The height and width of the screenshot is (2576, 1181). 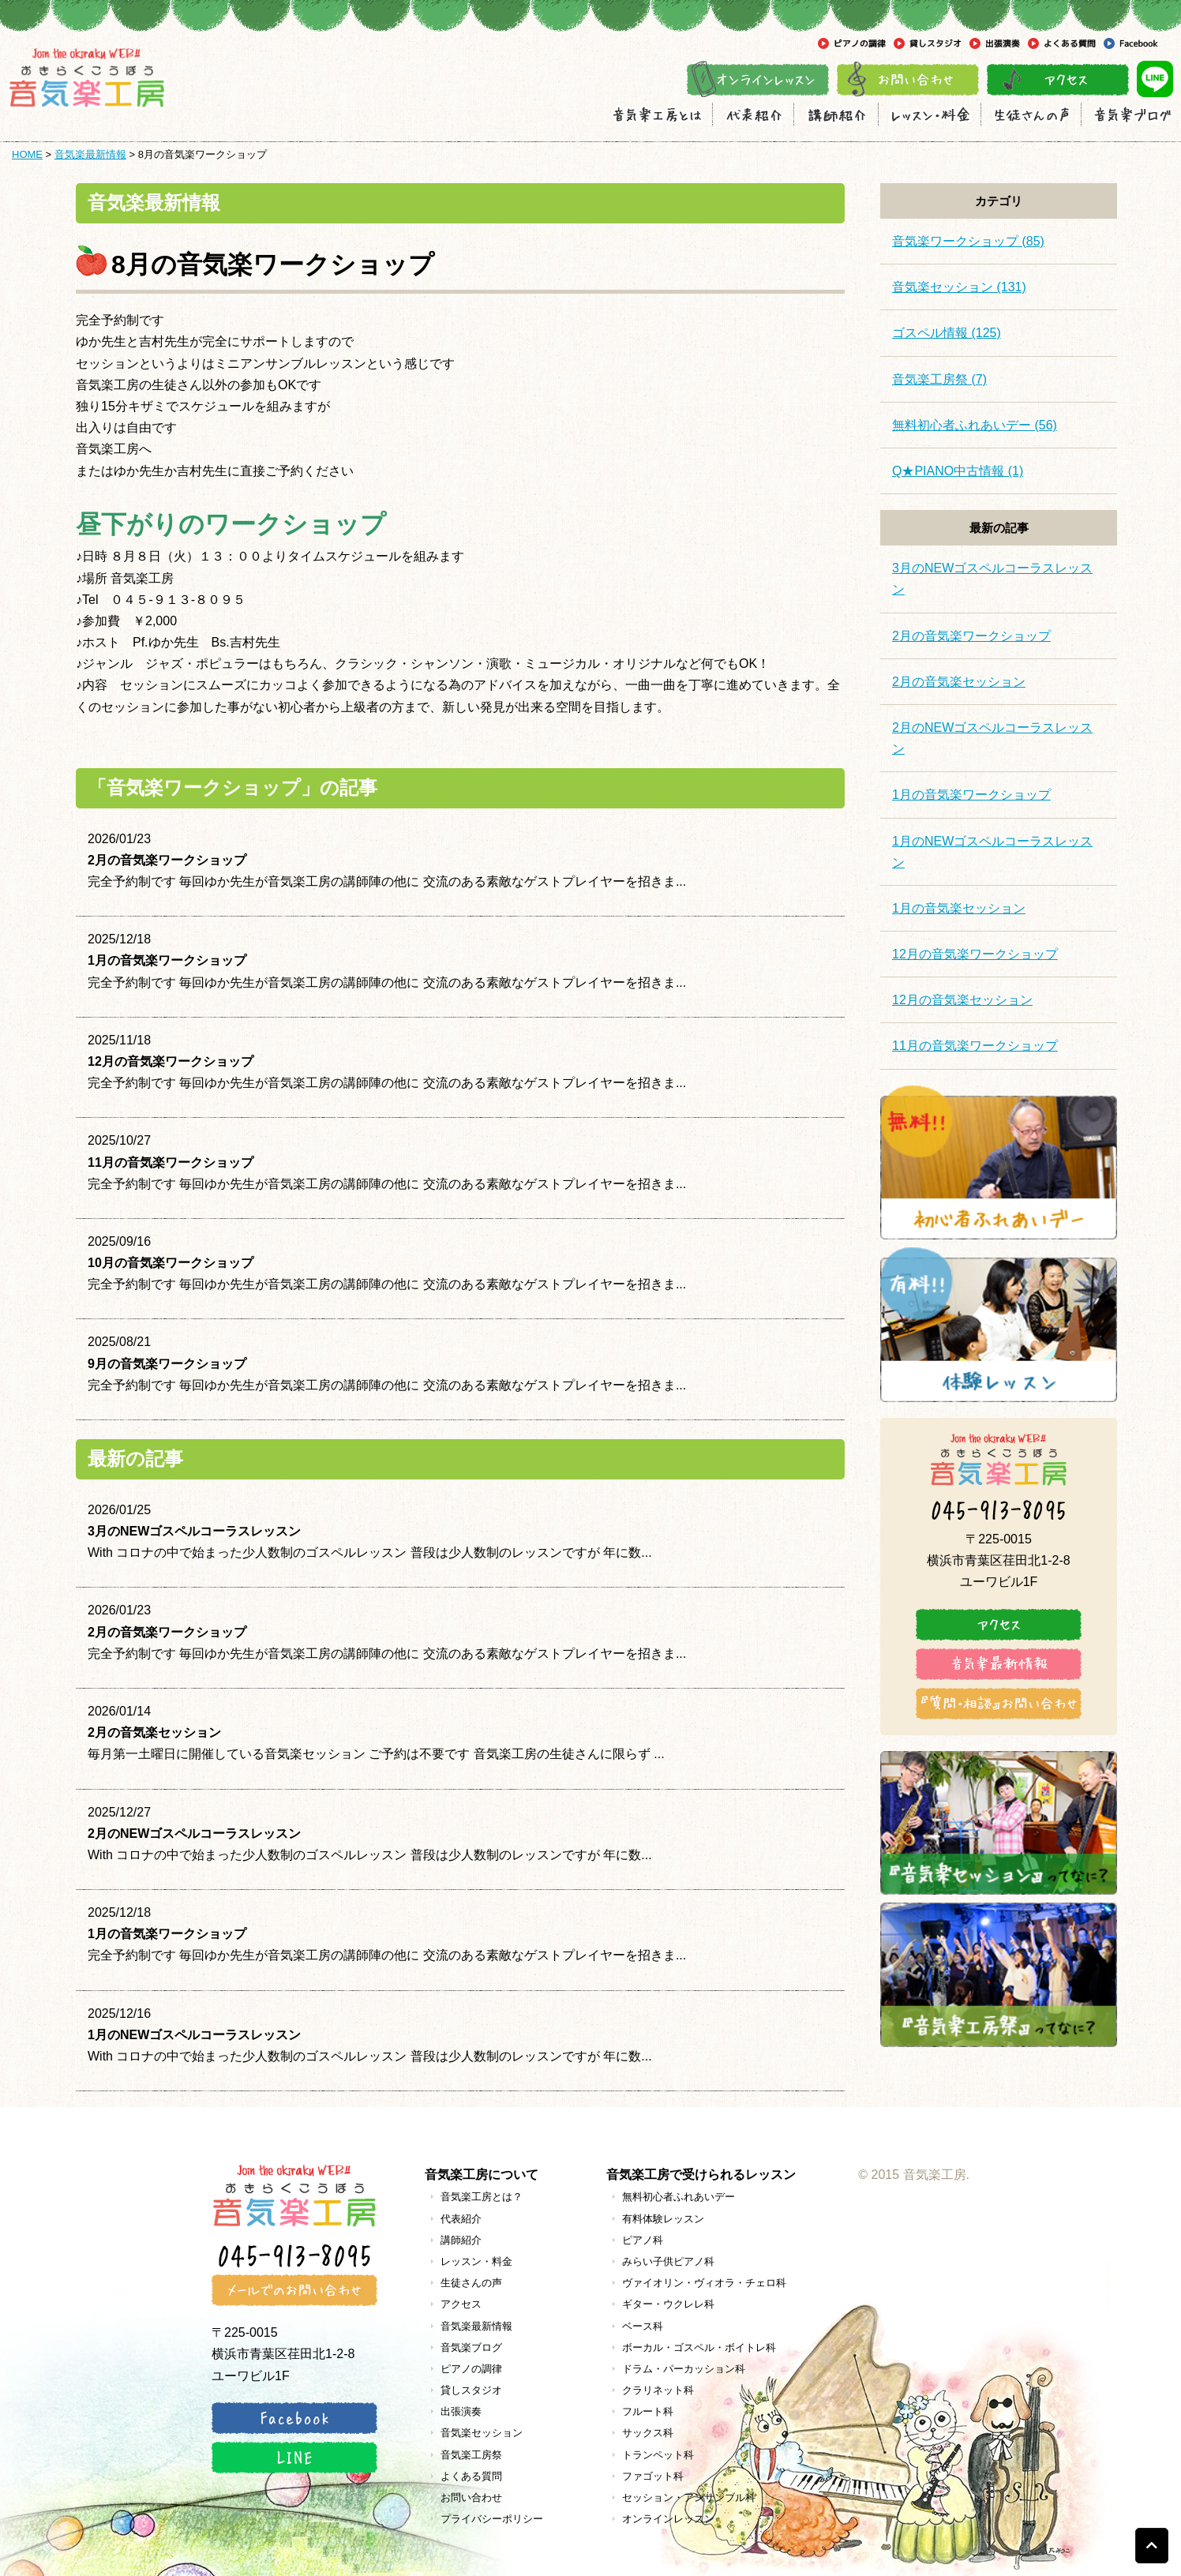 What do you see at coordinates (957, 471) in the screenshot?
I see `Q★PIANO中古情報 (1)` at bounding box center [957, 471].